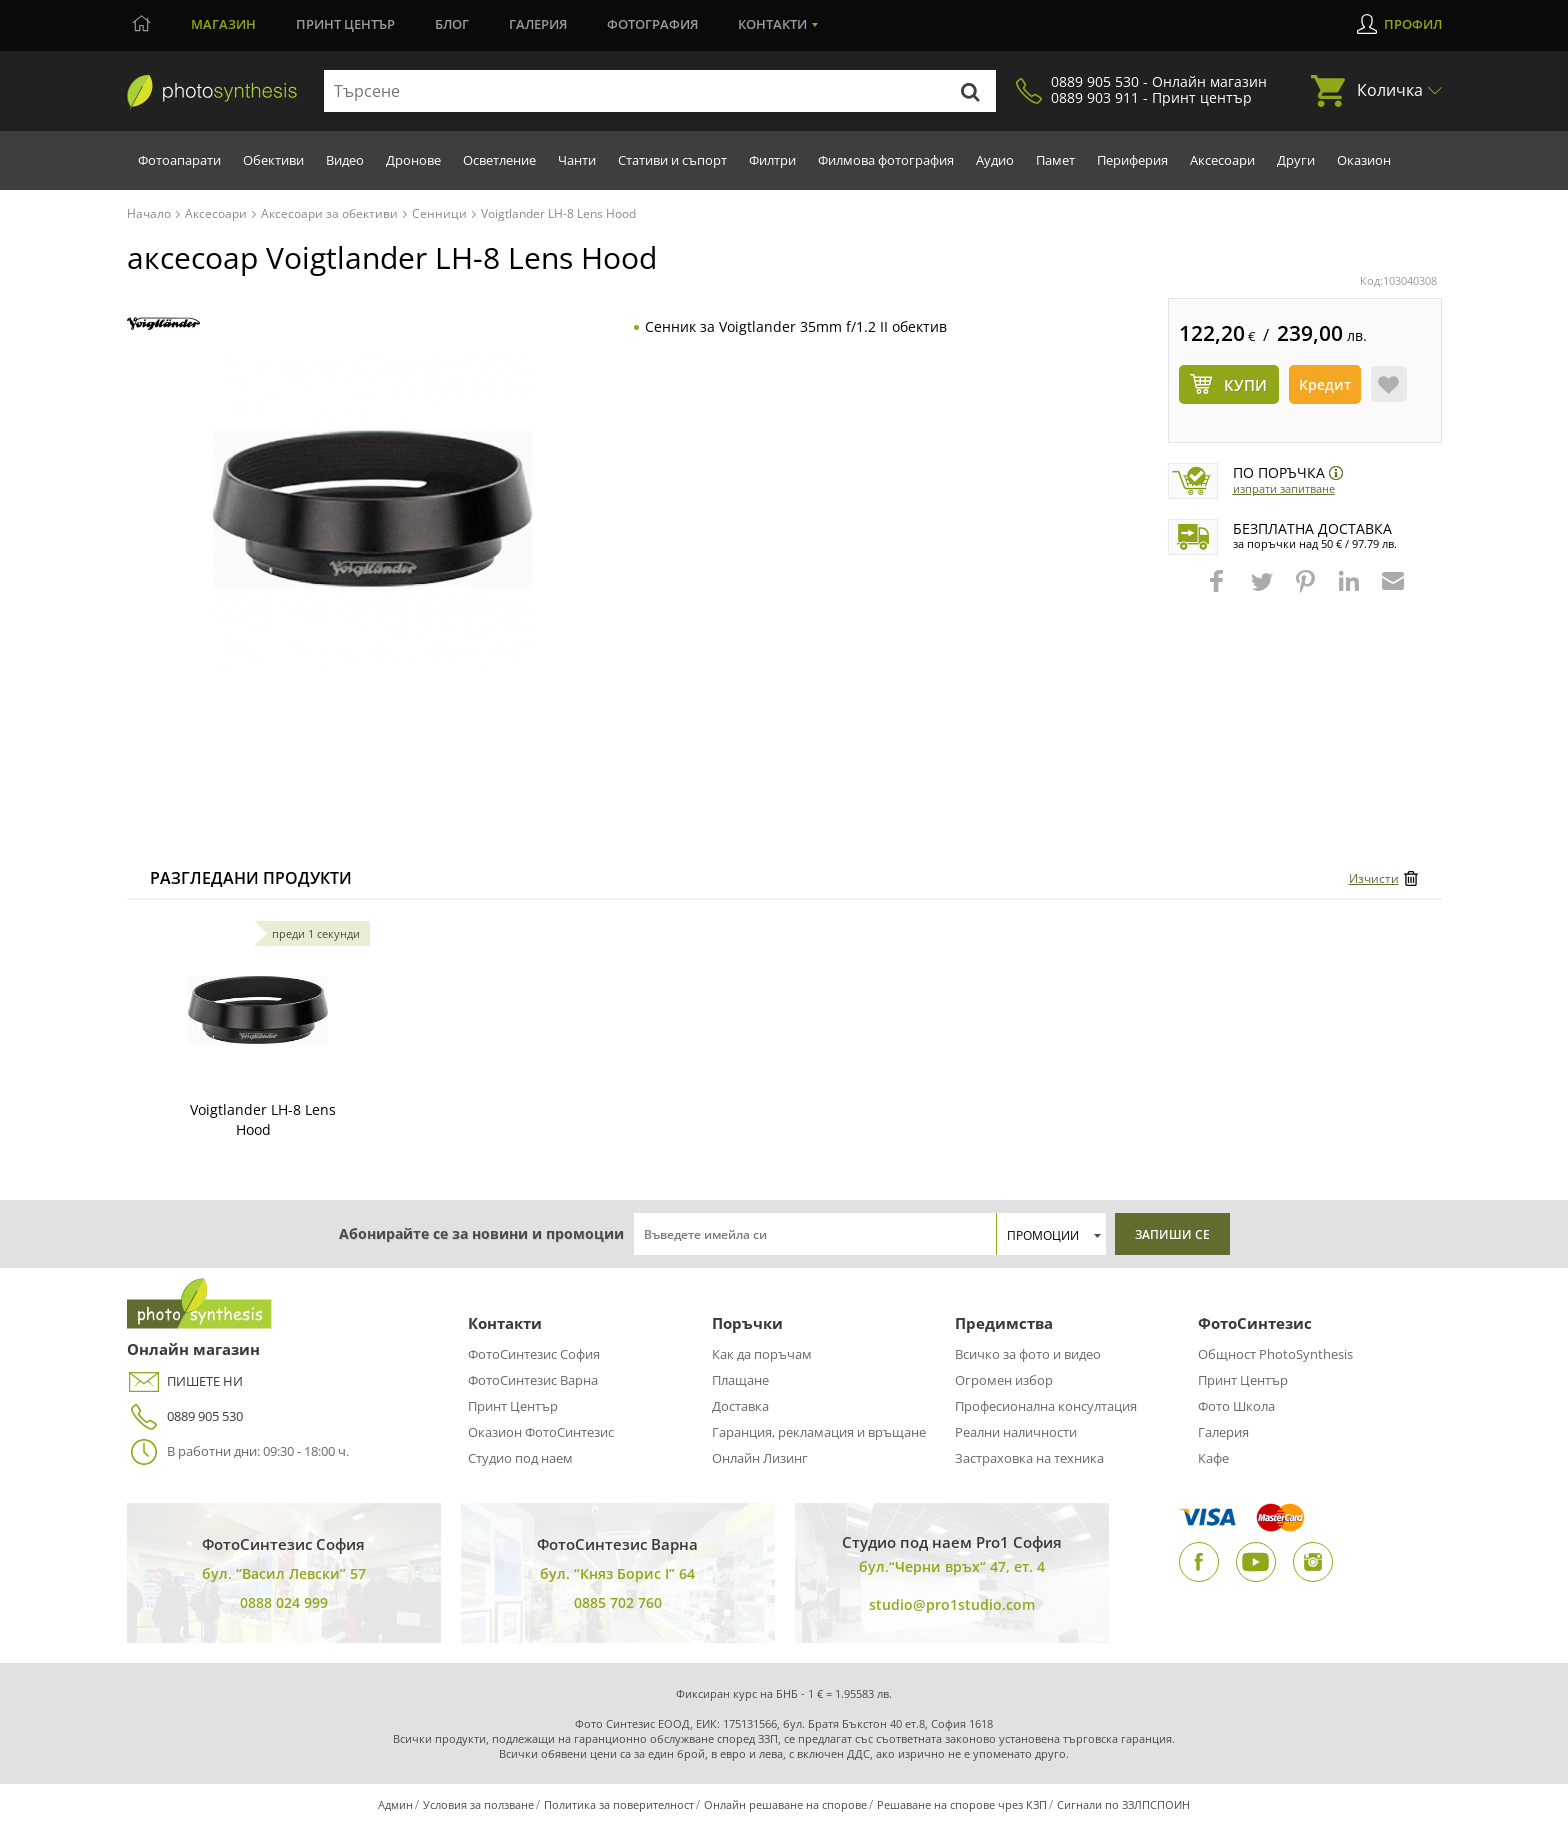 This screenshot has height=1822, width=1568. Describe the element at coordinates (273, 160) in the screenshot. I see `Обективи` at that location.